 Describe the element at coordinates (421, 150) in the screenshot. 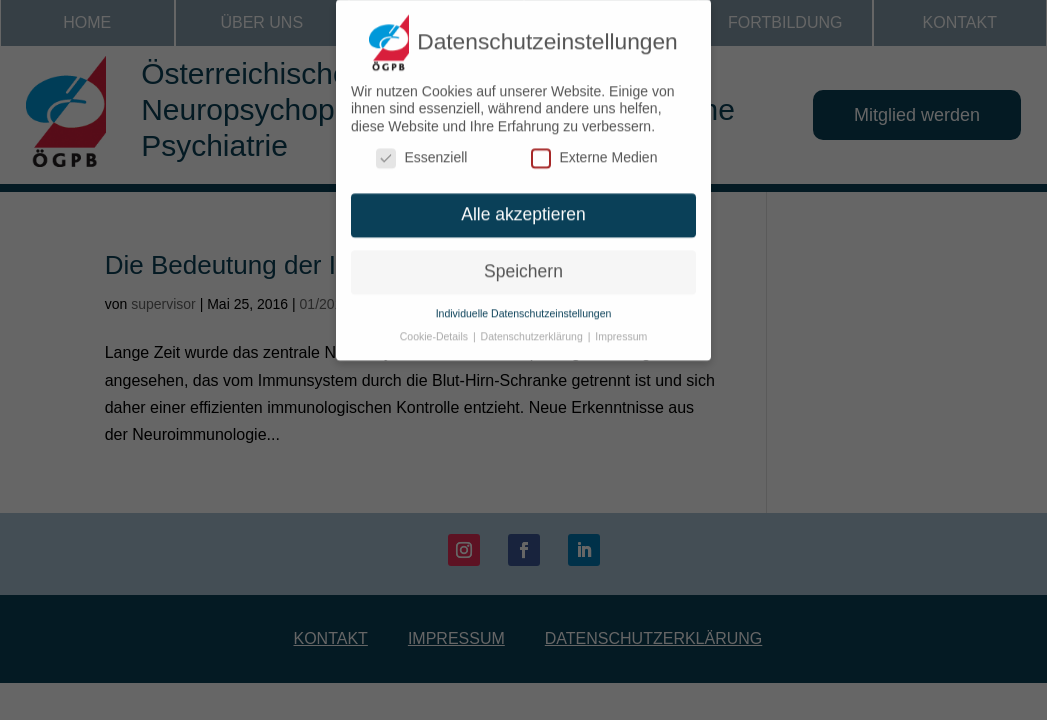

I see `Essenziell` at that location.